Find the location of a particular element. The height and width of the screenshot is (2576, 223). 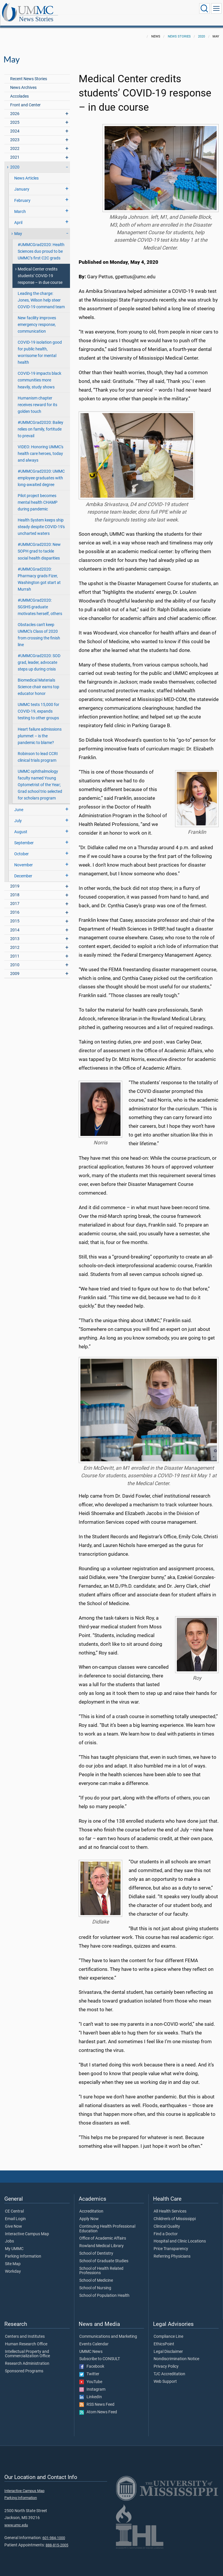

2010 is located at coordinates (14, 958).